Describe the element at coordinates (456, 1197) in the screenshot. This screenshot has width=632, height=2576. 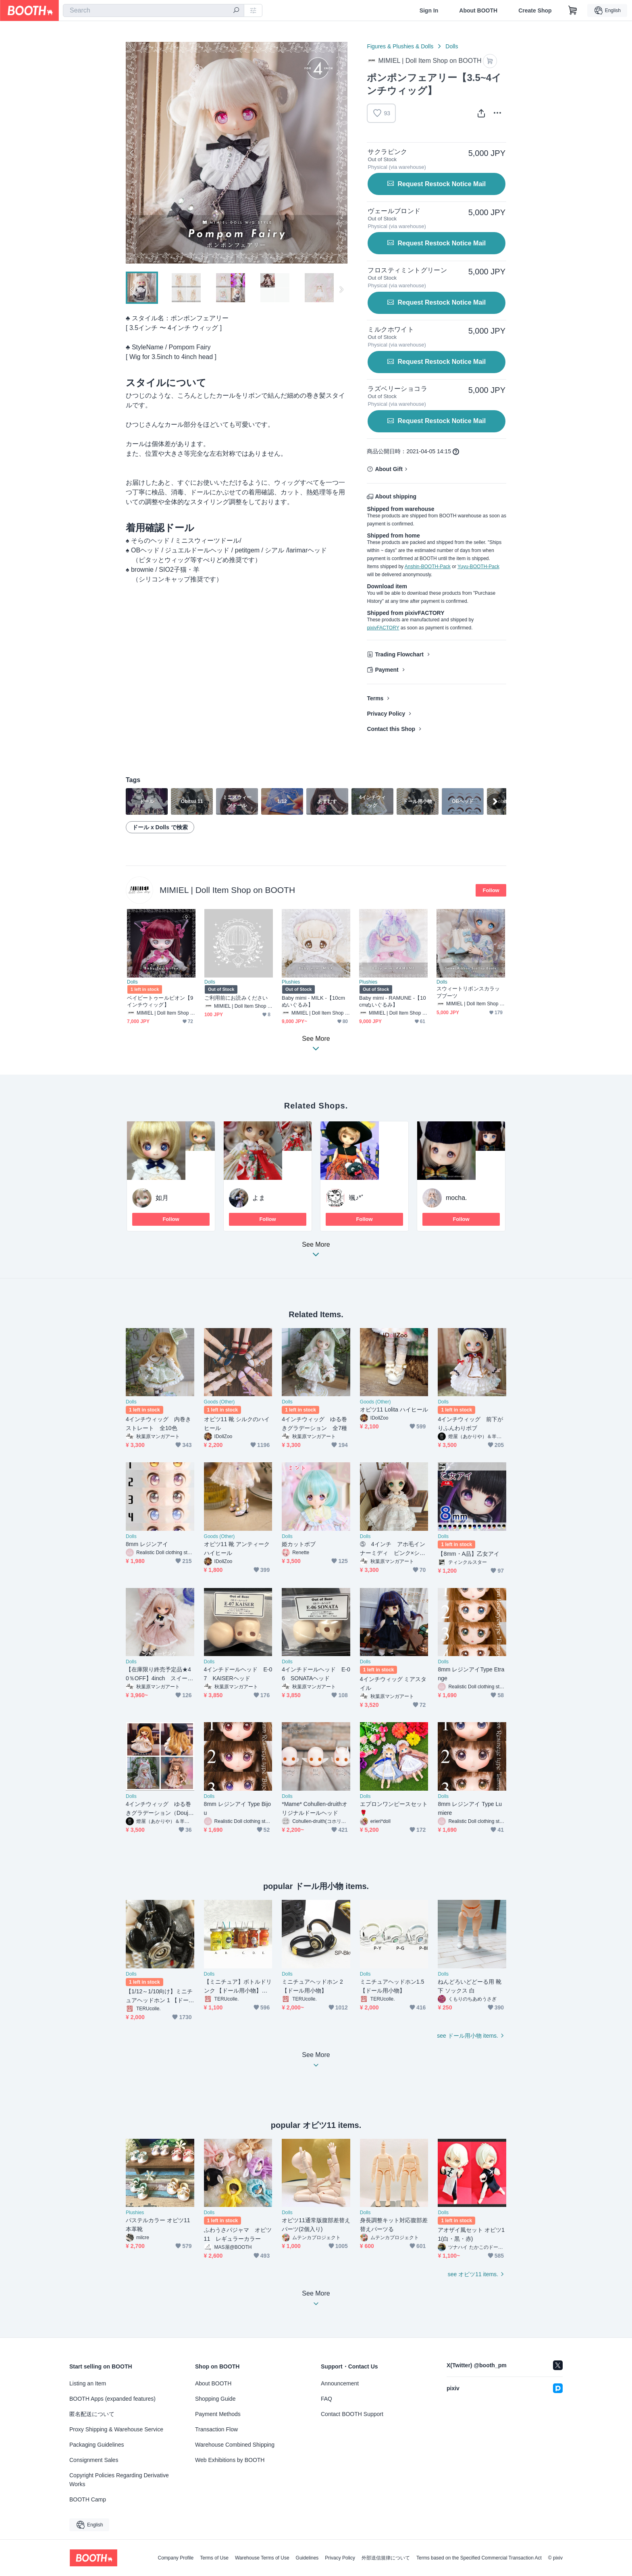
I see `mocha.` at that location.